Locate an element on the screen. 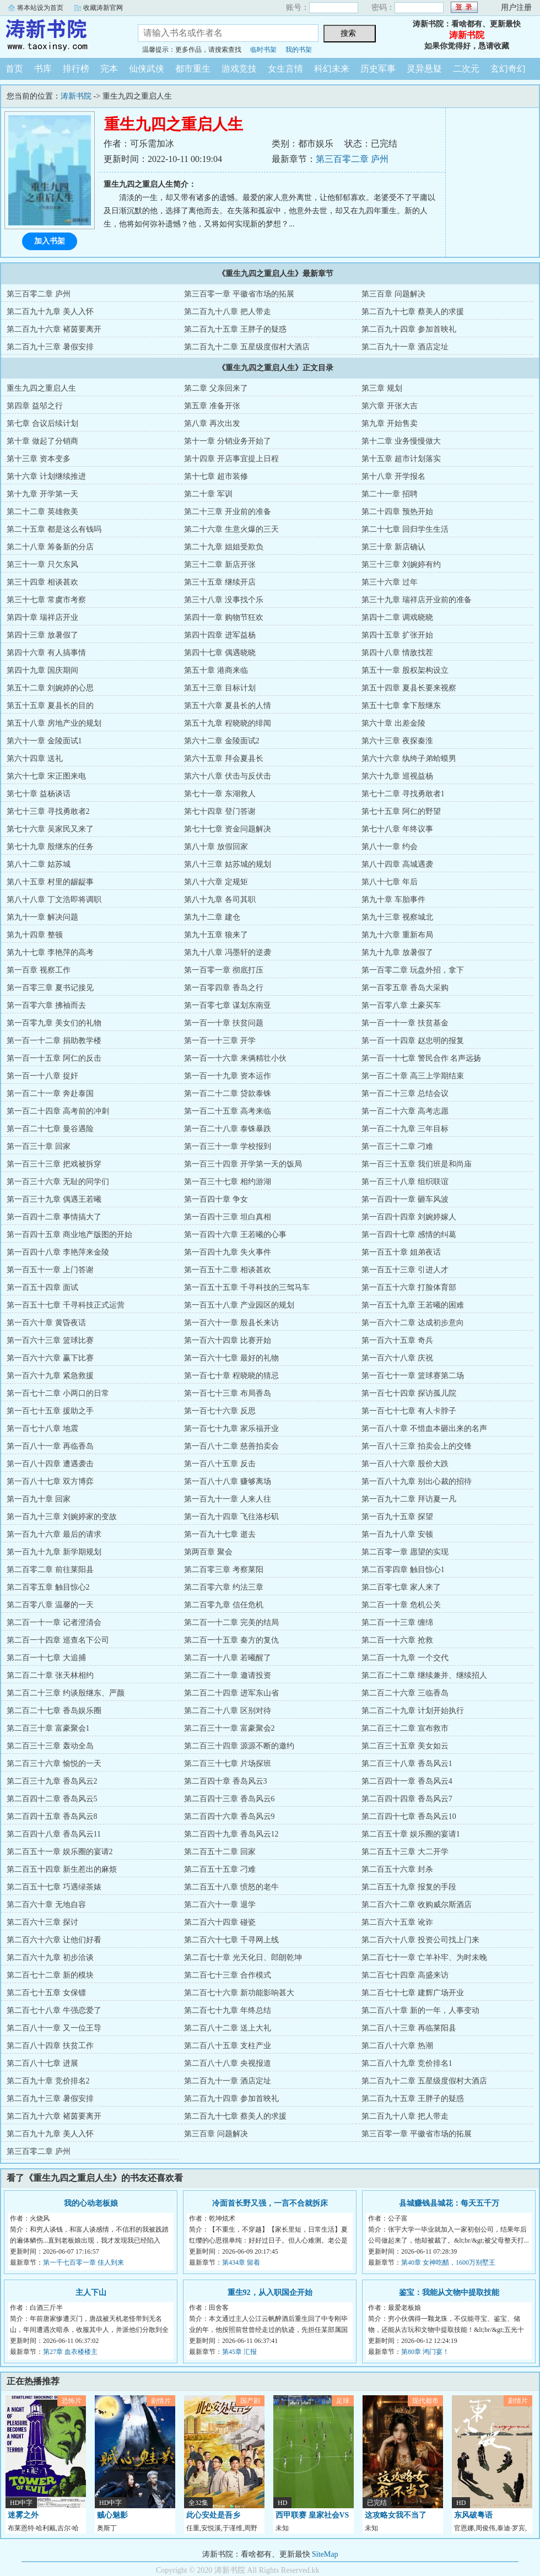  第五十二章 刘婉婷的心思 is located at coordinates (50, 688).